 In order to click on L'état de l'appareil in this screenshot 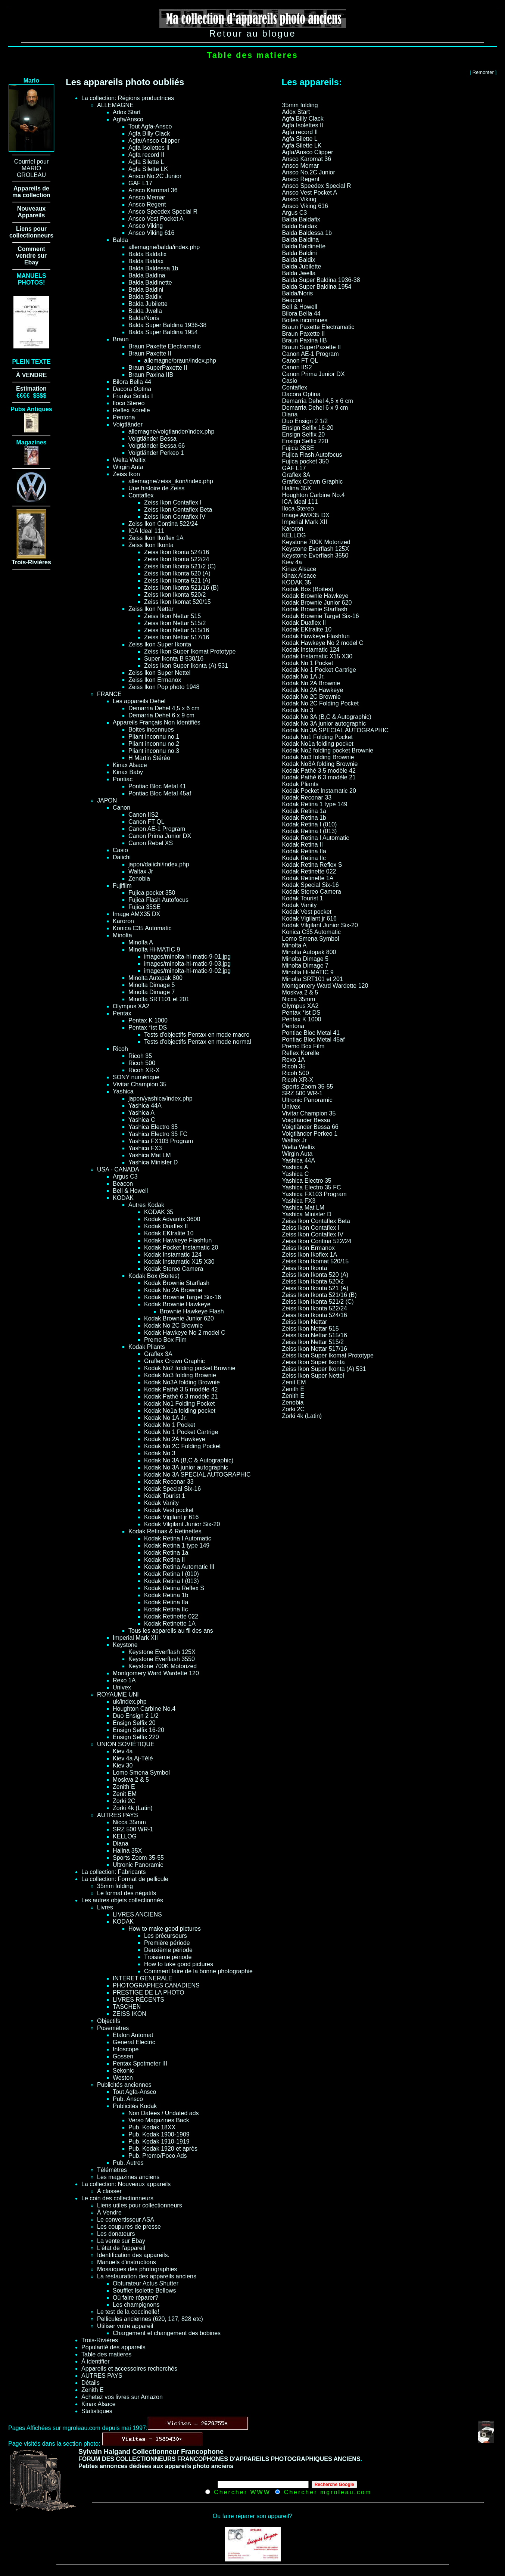, I will do `click(121, 2248)`.